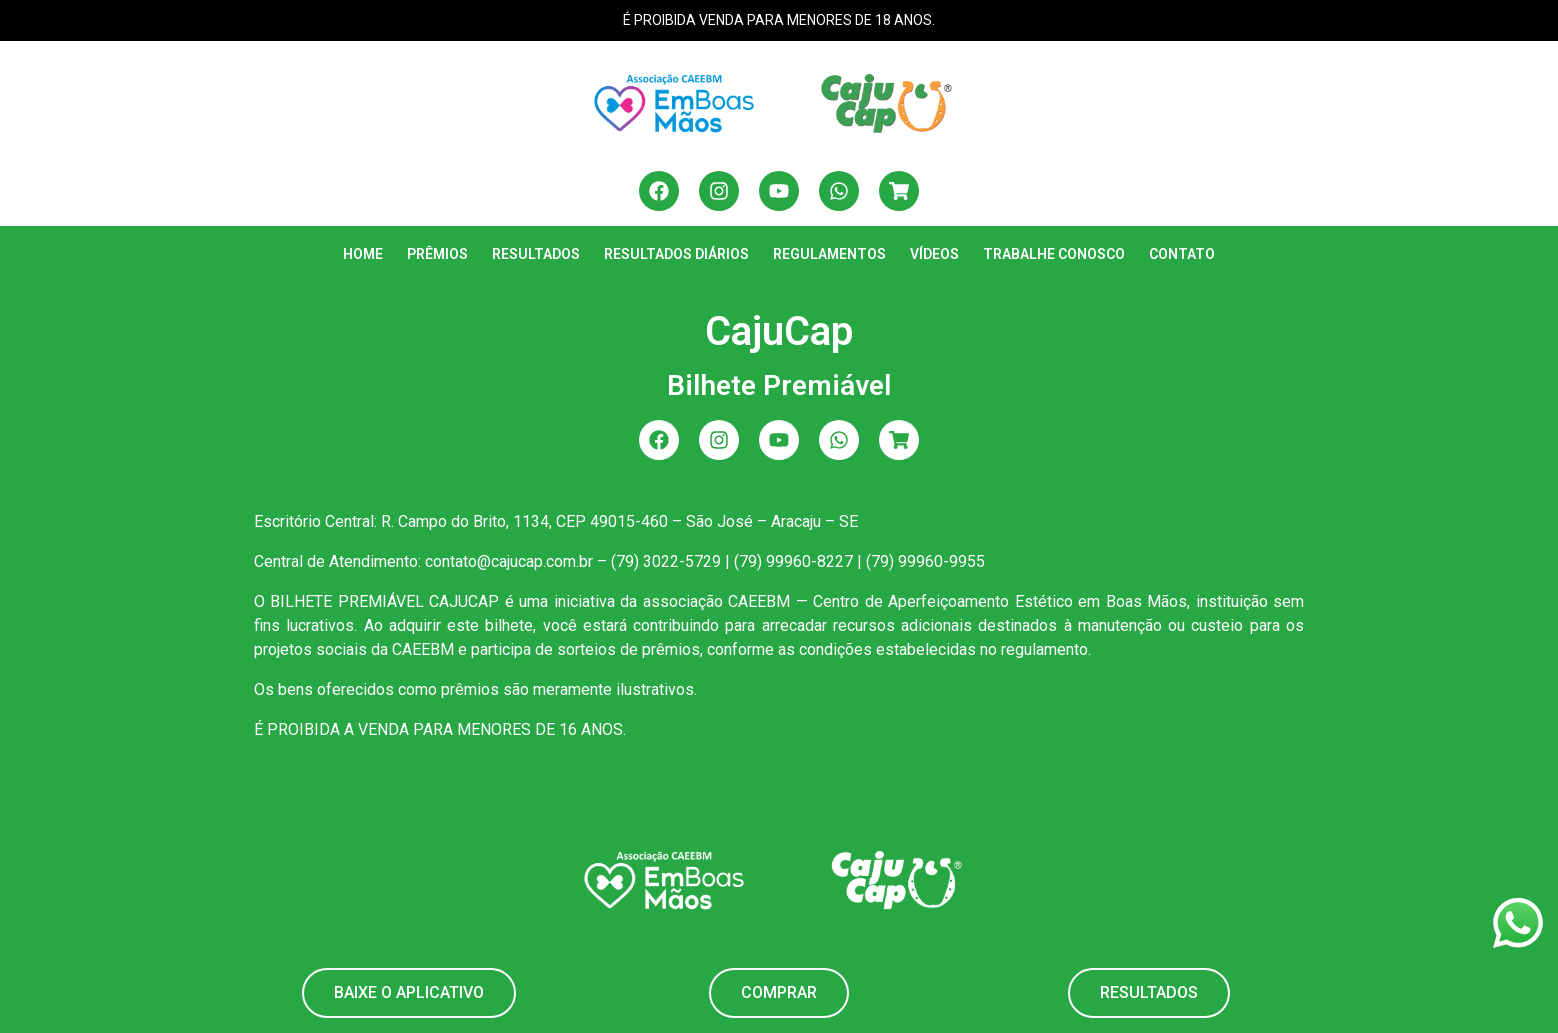 This screenshot has width=1558, height=1033. I want to click on Regulamentos, so click(829, 254).